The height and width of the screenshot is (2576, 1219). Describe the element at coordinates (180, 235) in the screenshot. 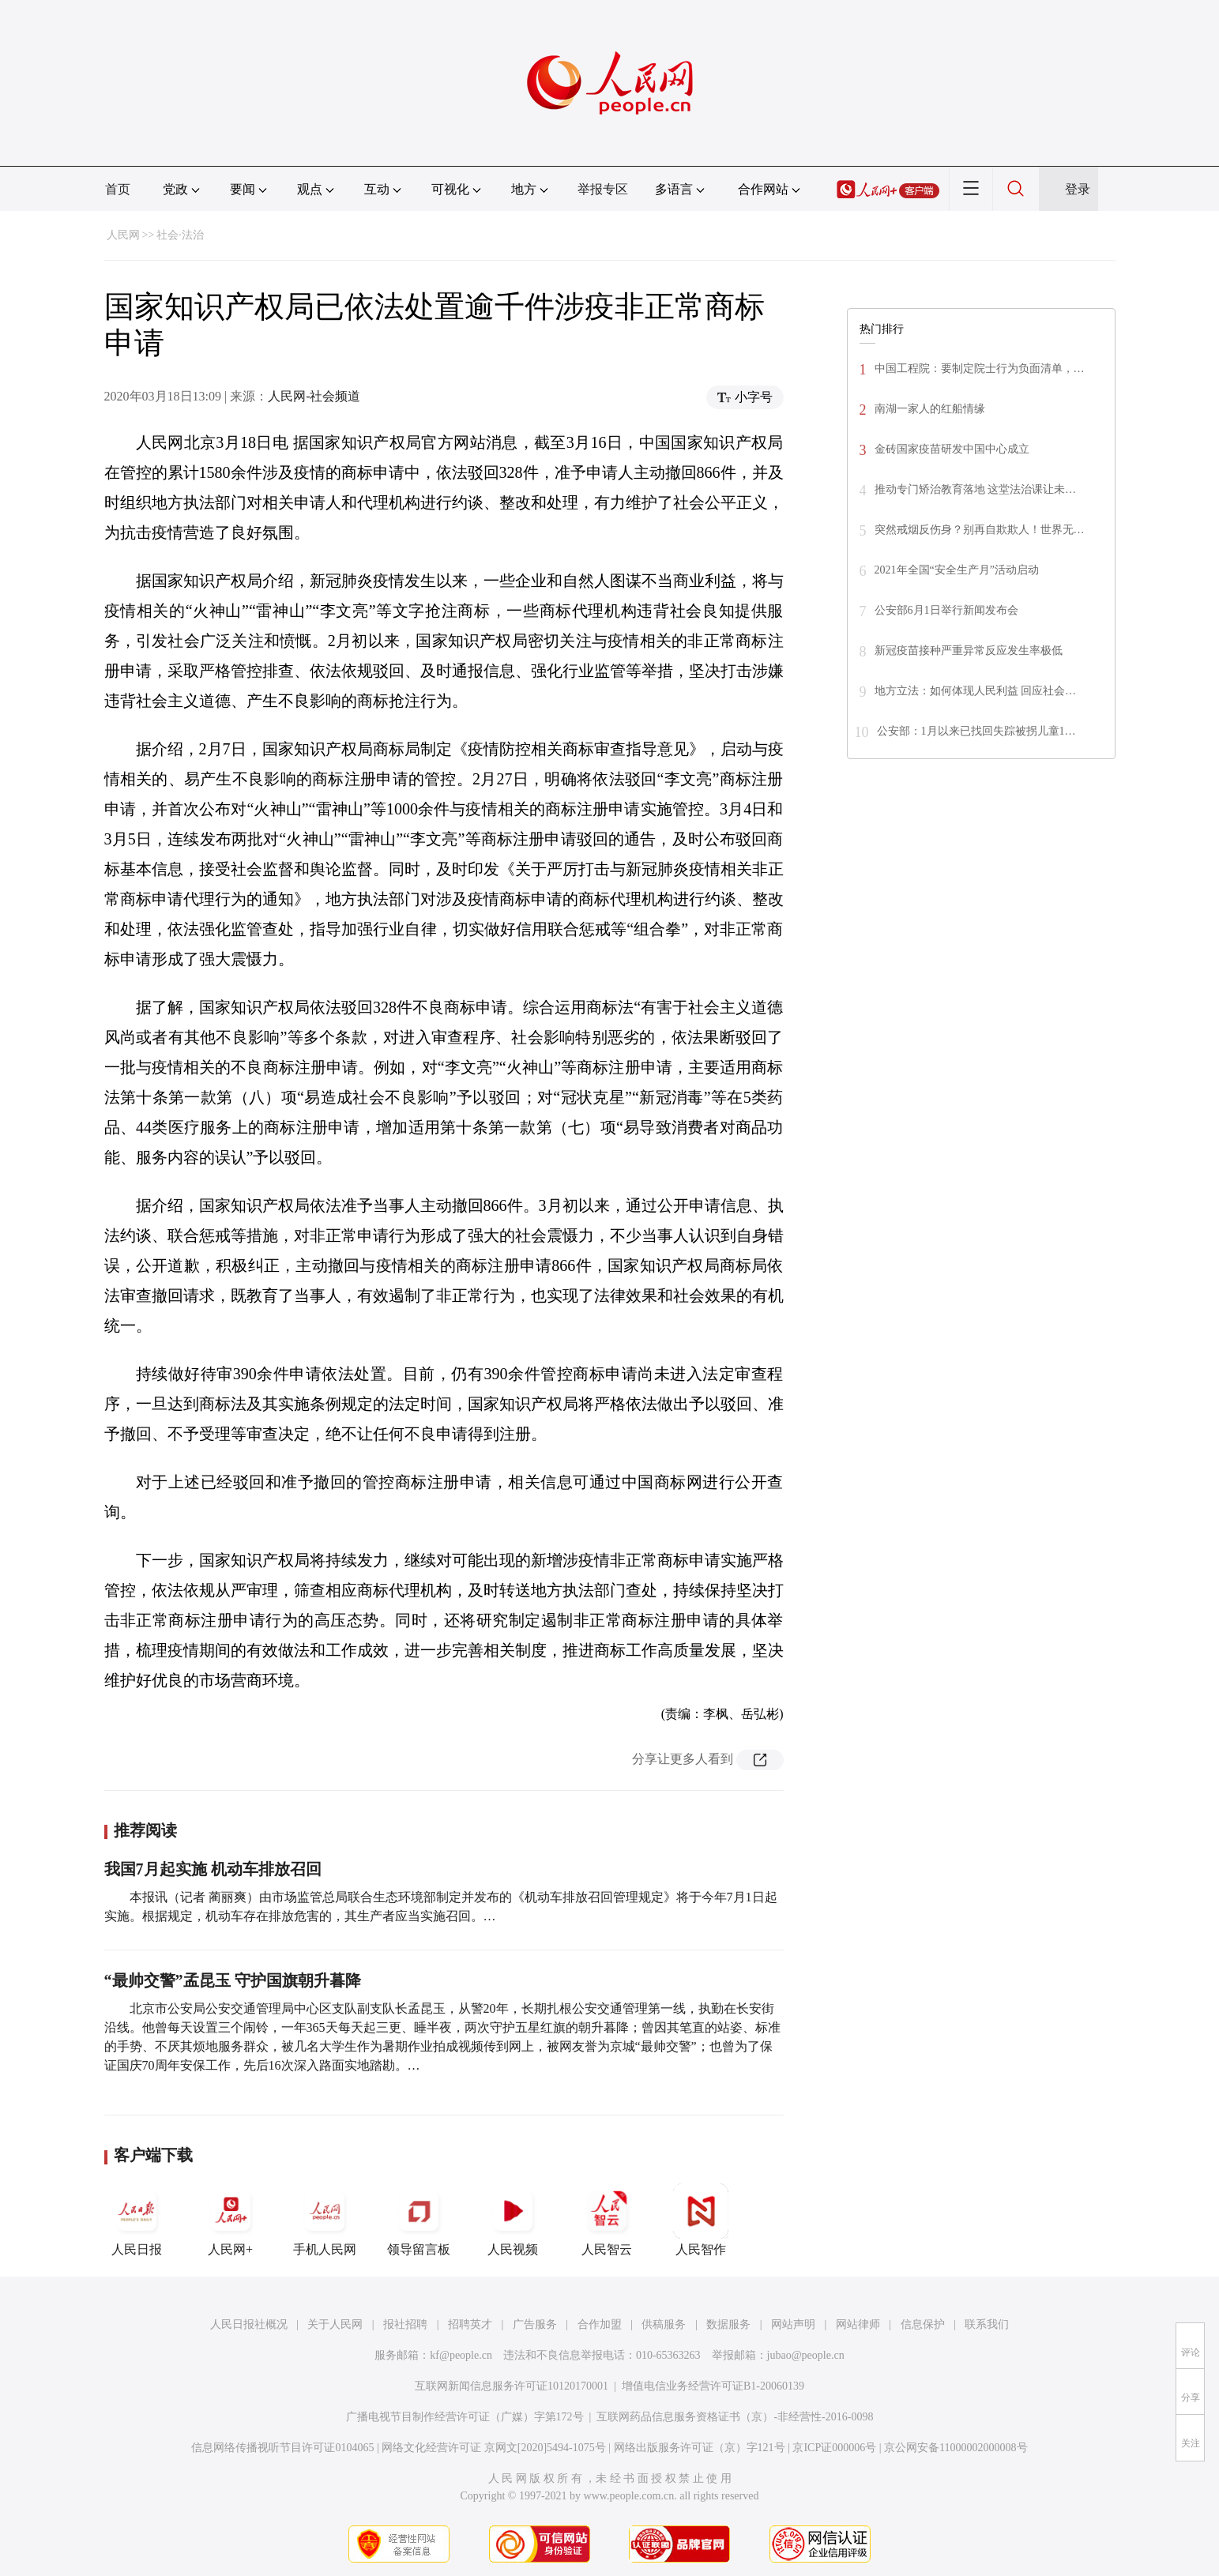

I see `社会·法治` at that location.